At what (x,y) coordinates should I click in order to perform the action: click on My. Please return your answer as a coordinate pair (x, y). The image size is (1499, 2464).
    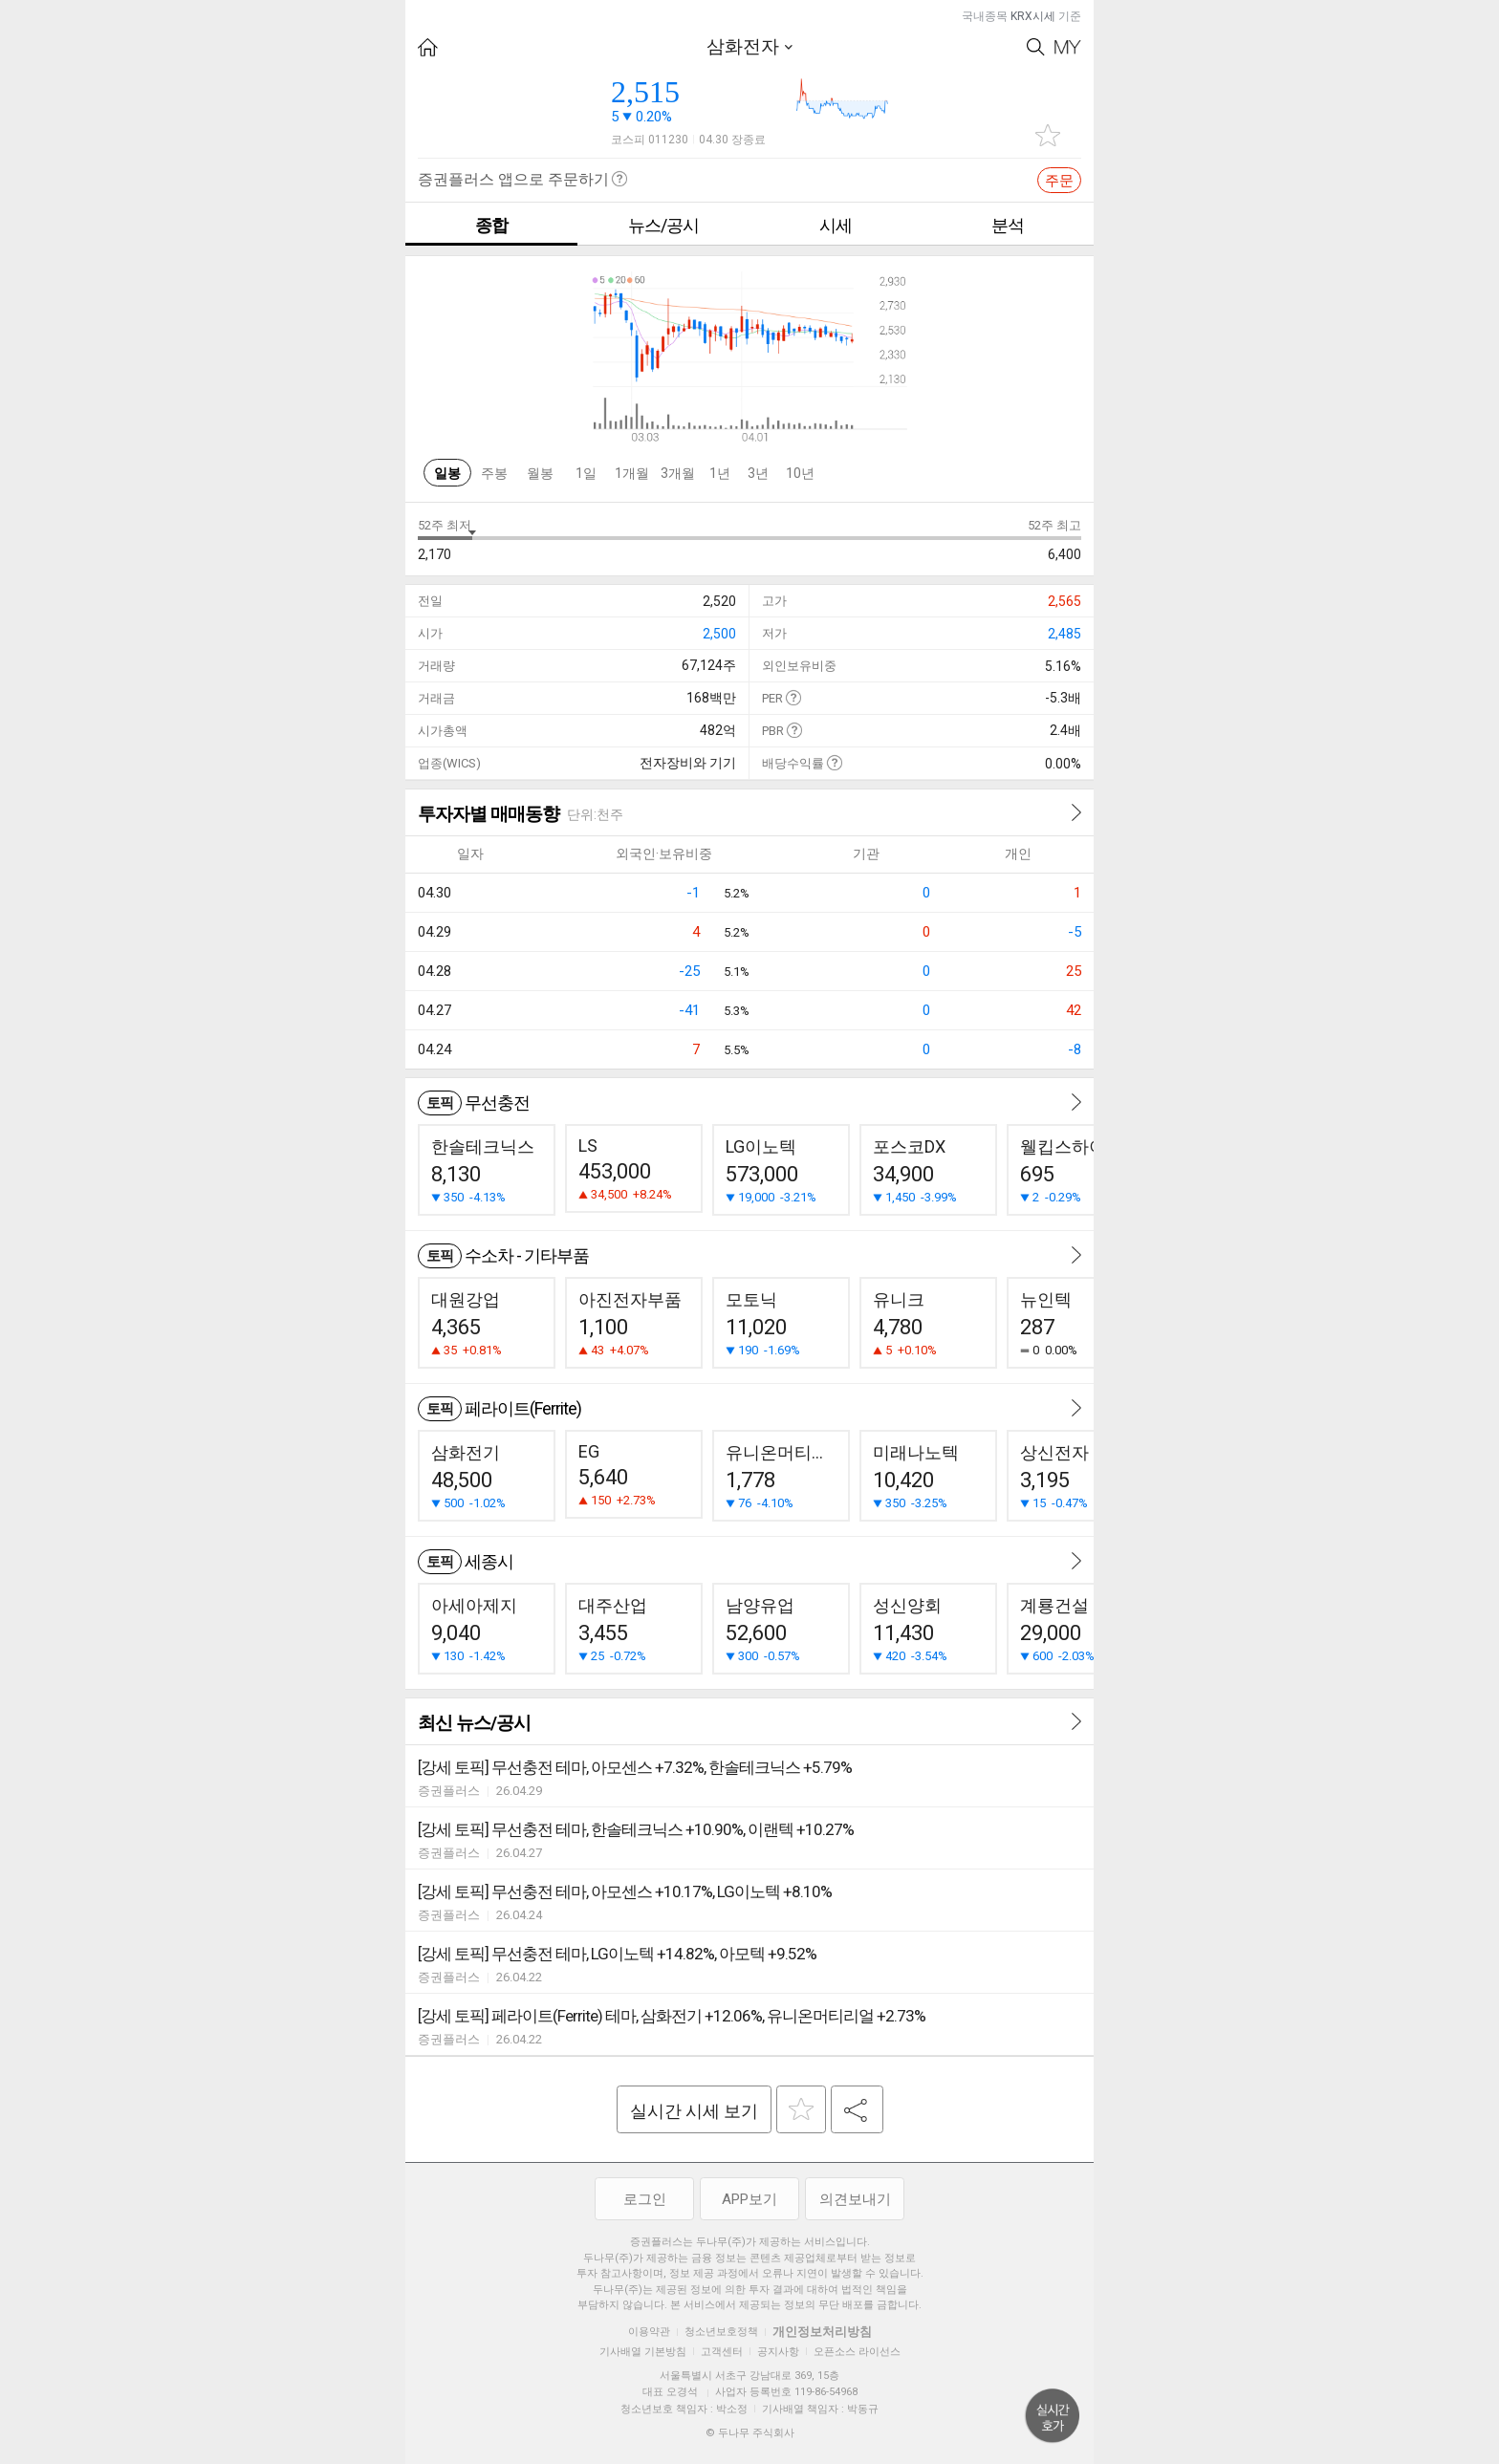
    Looking at the image, I should click on (1067, 47).